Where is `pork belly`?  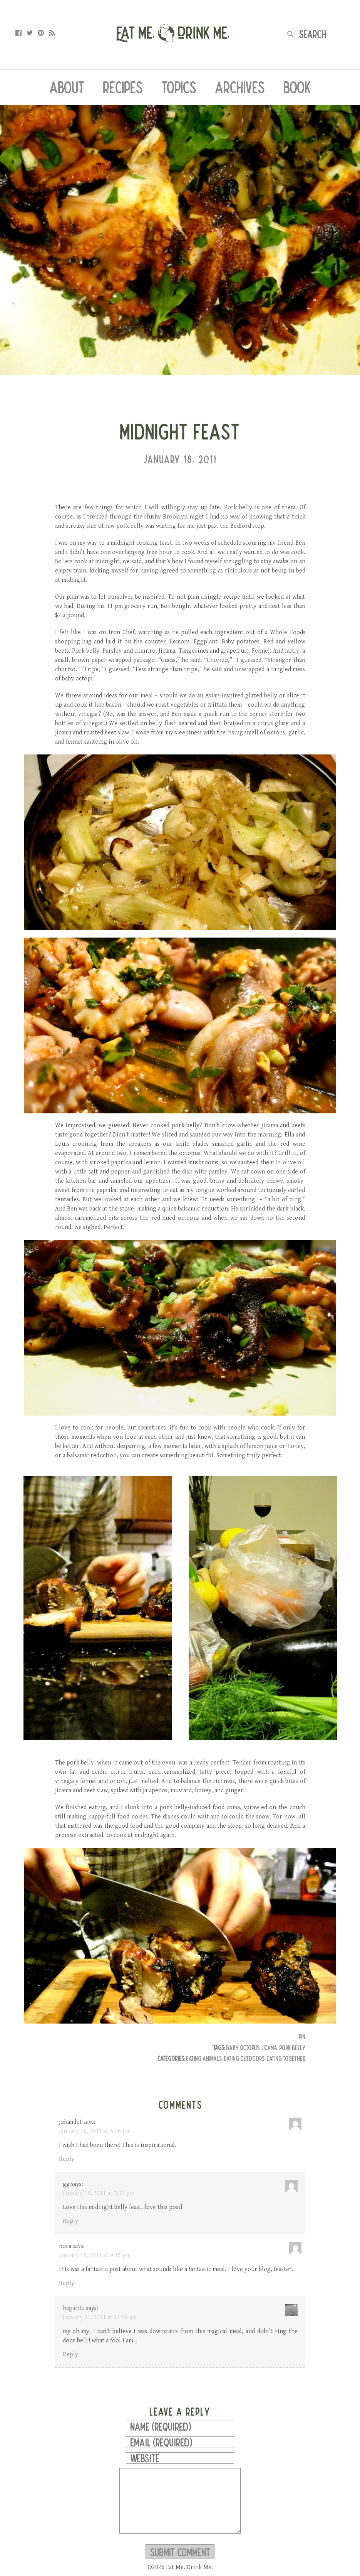
pork belly is located at coordinates (292, 2047).